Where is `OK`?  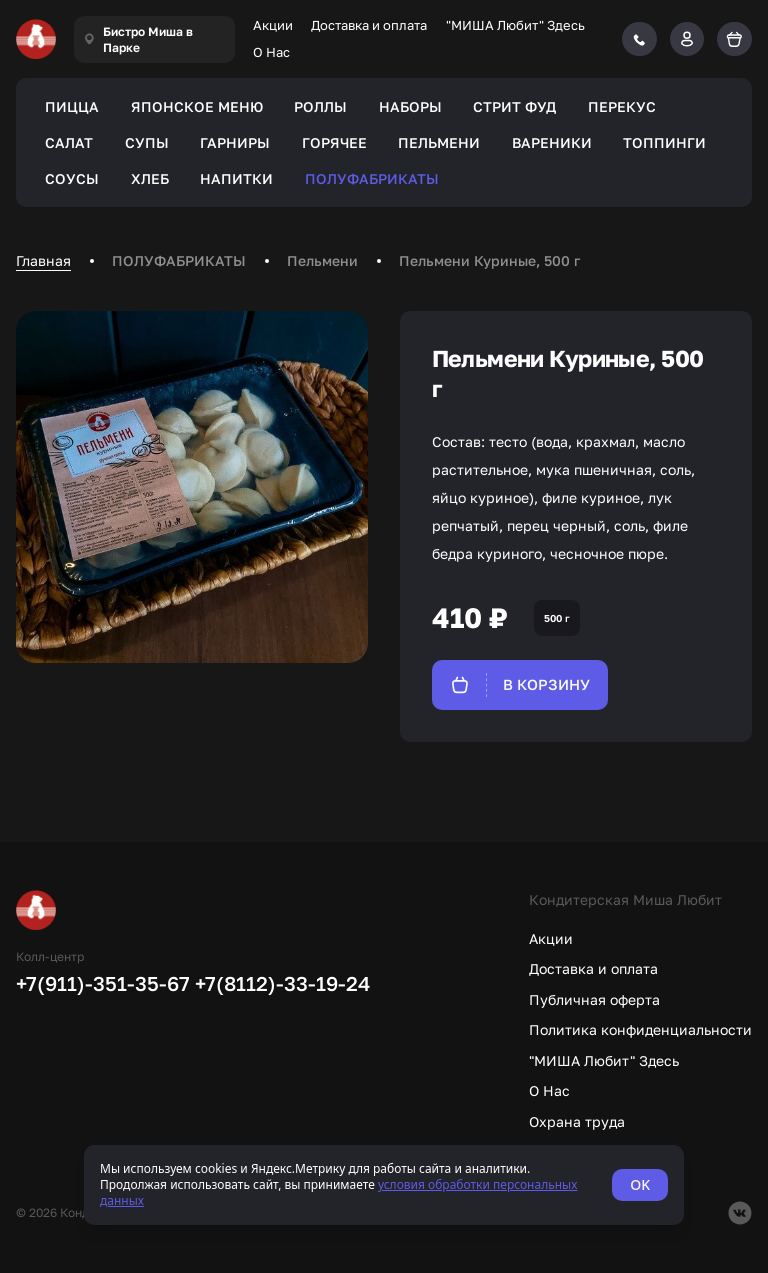 OK is located at coordinates (640, 1184).